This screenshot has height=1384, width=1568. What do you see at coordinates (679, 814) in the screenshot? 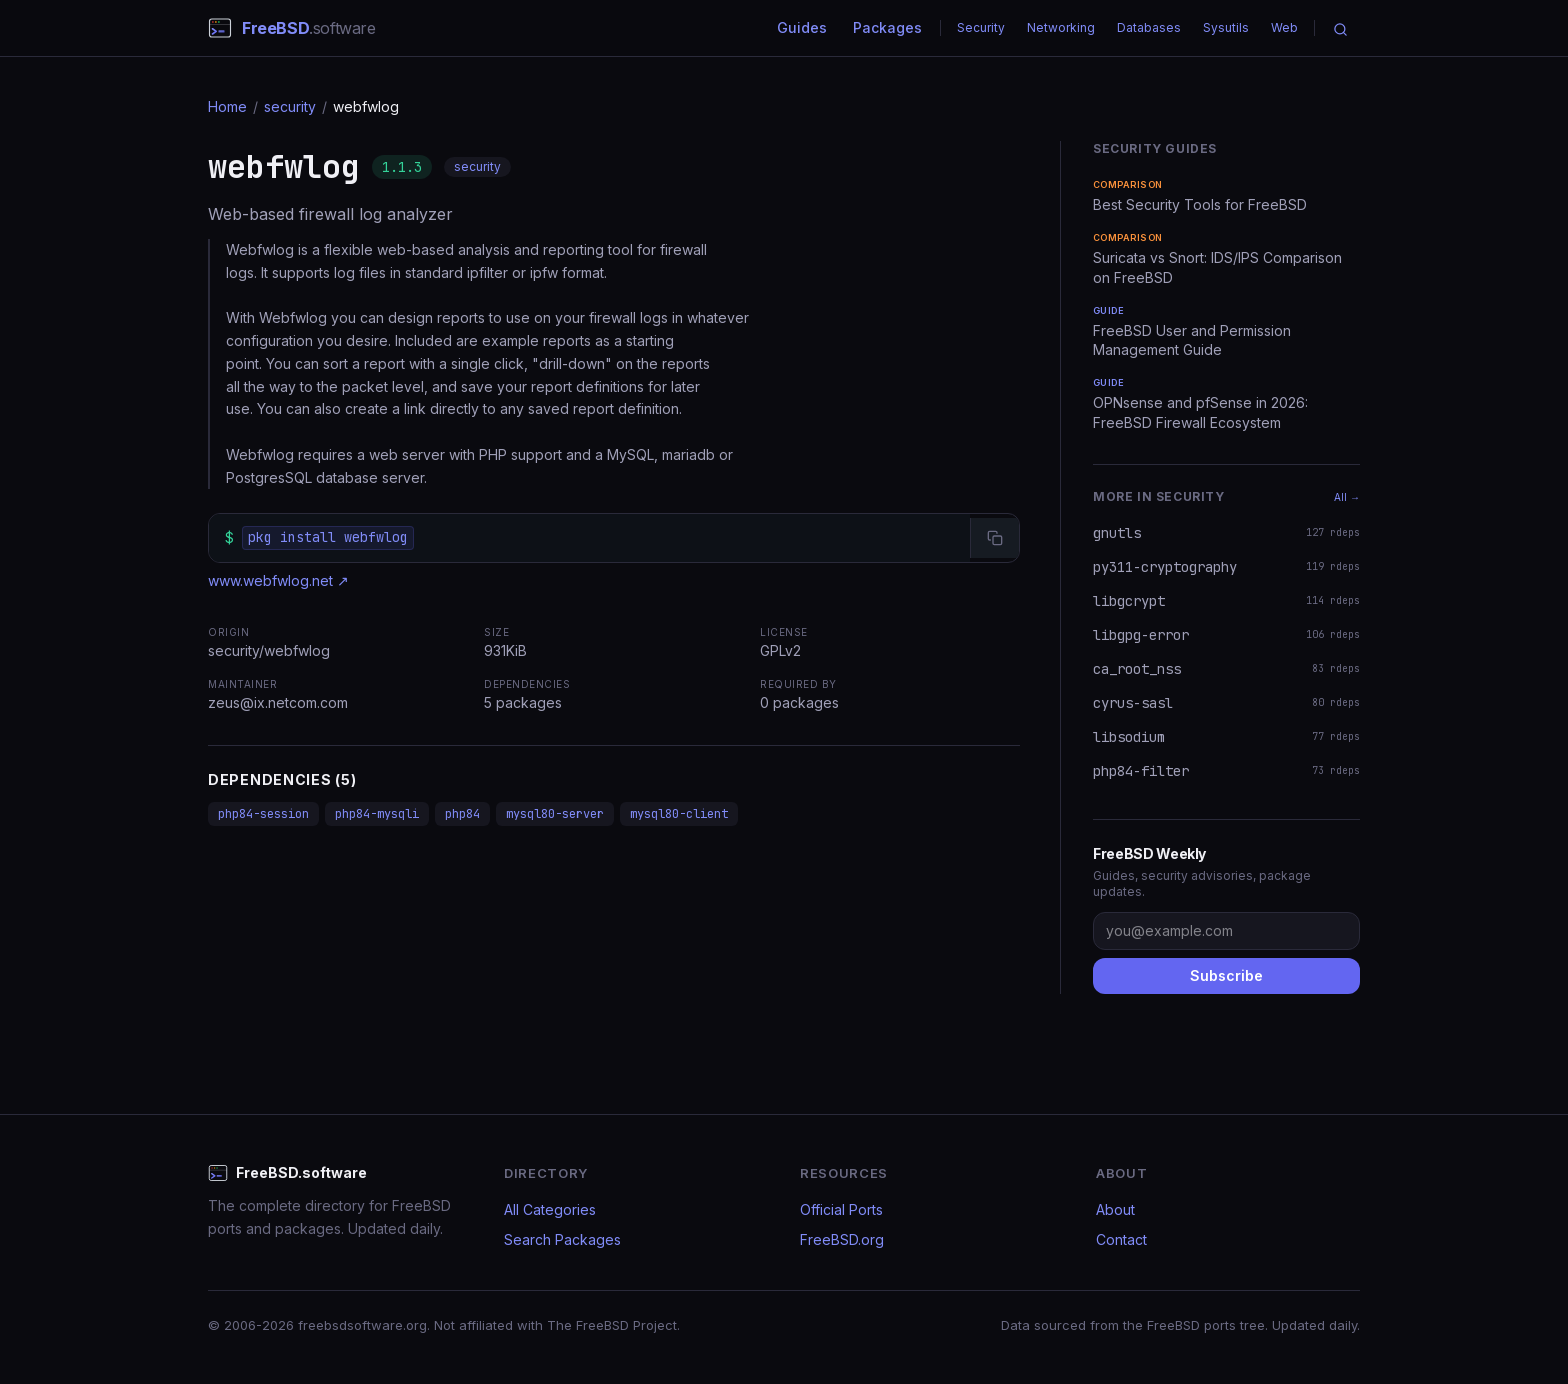
I see `mysql80-client` at bounding box center [679, 814].